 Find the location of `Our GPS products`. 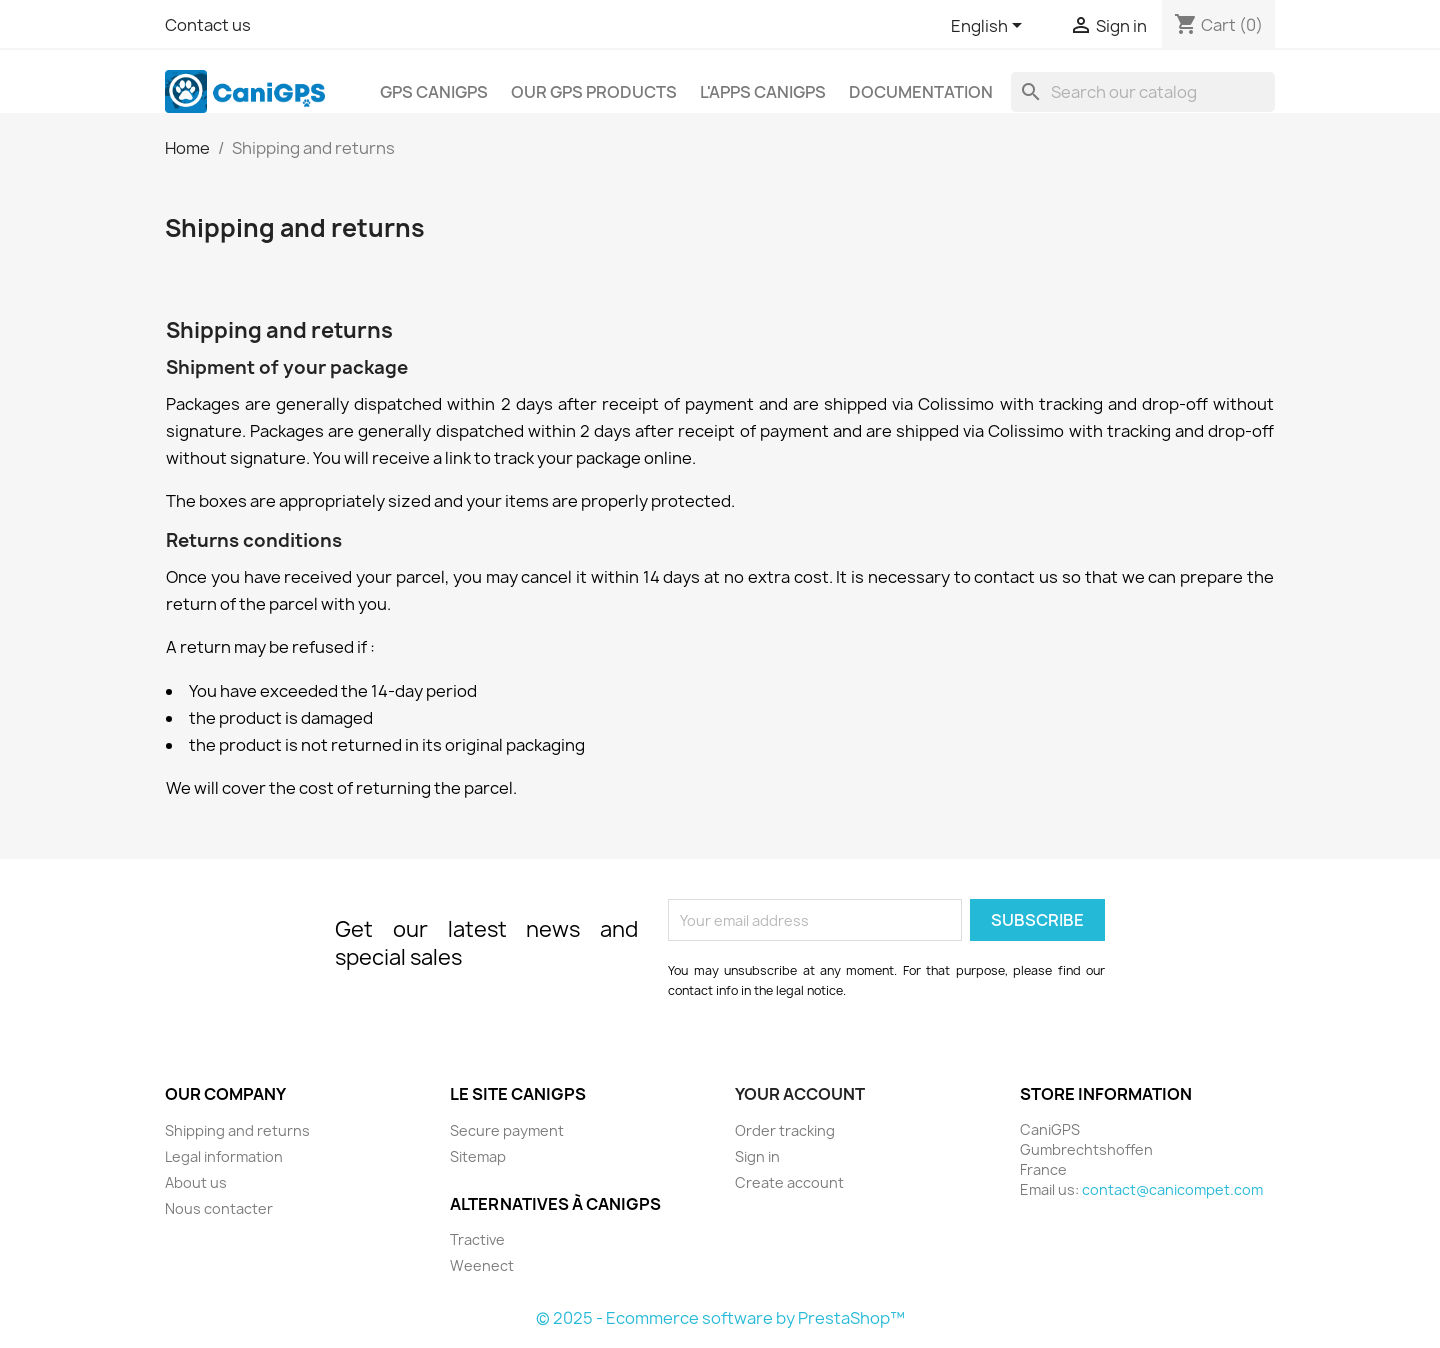

Our GPS products is located at coordinates (594, 92).